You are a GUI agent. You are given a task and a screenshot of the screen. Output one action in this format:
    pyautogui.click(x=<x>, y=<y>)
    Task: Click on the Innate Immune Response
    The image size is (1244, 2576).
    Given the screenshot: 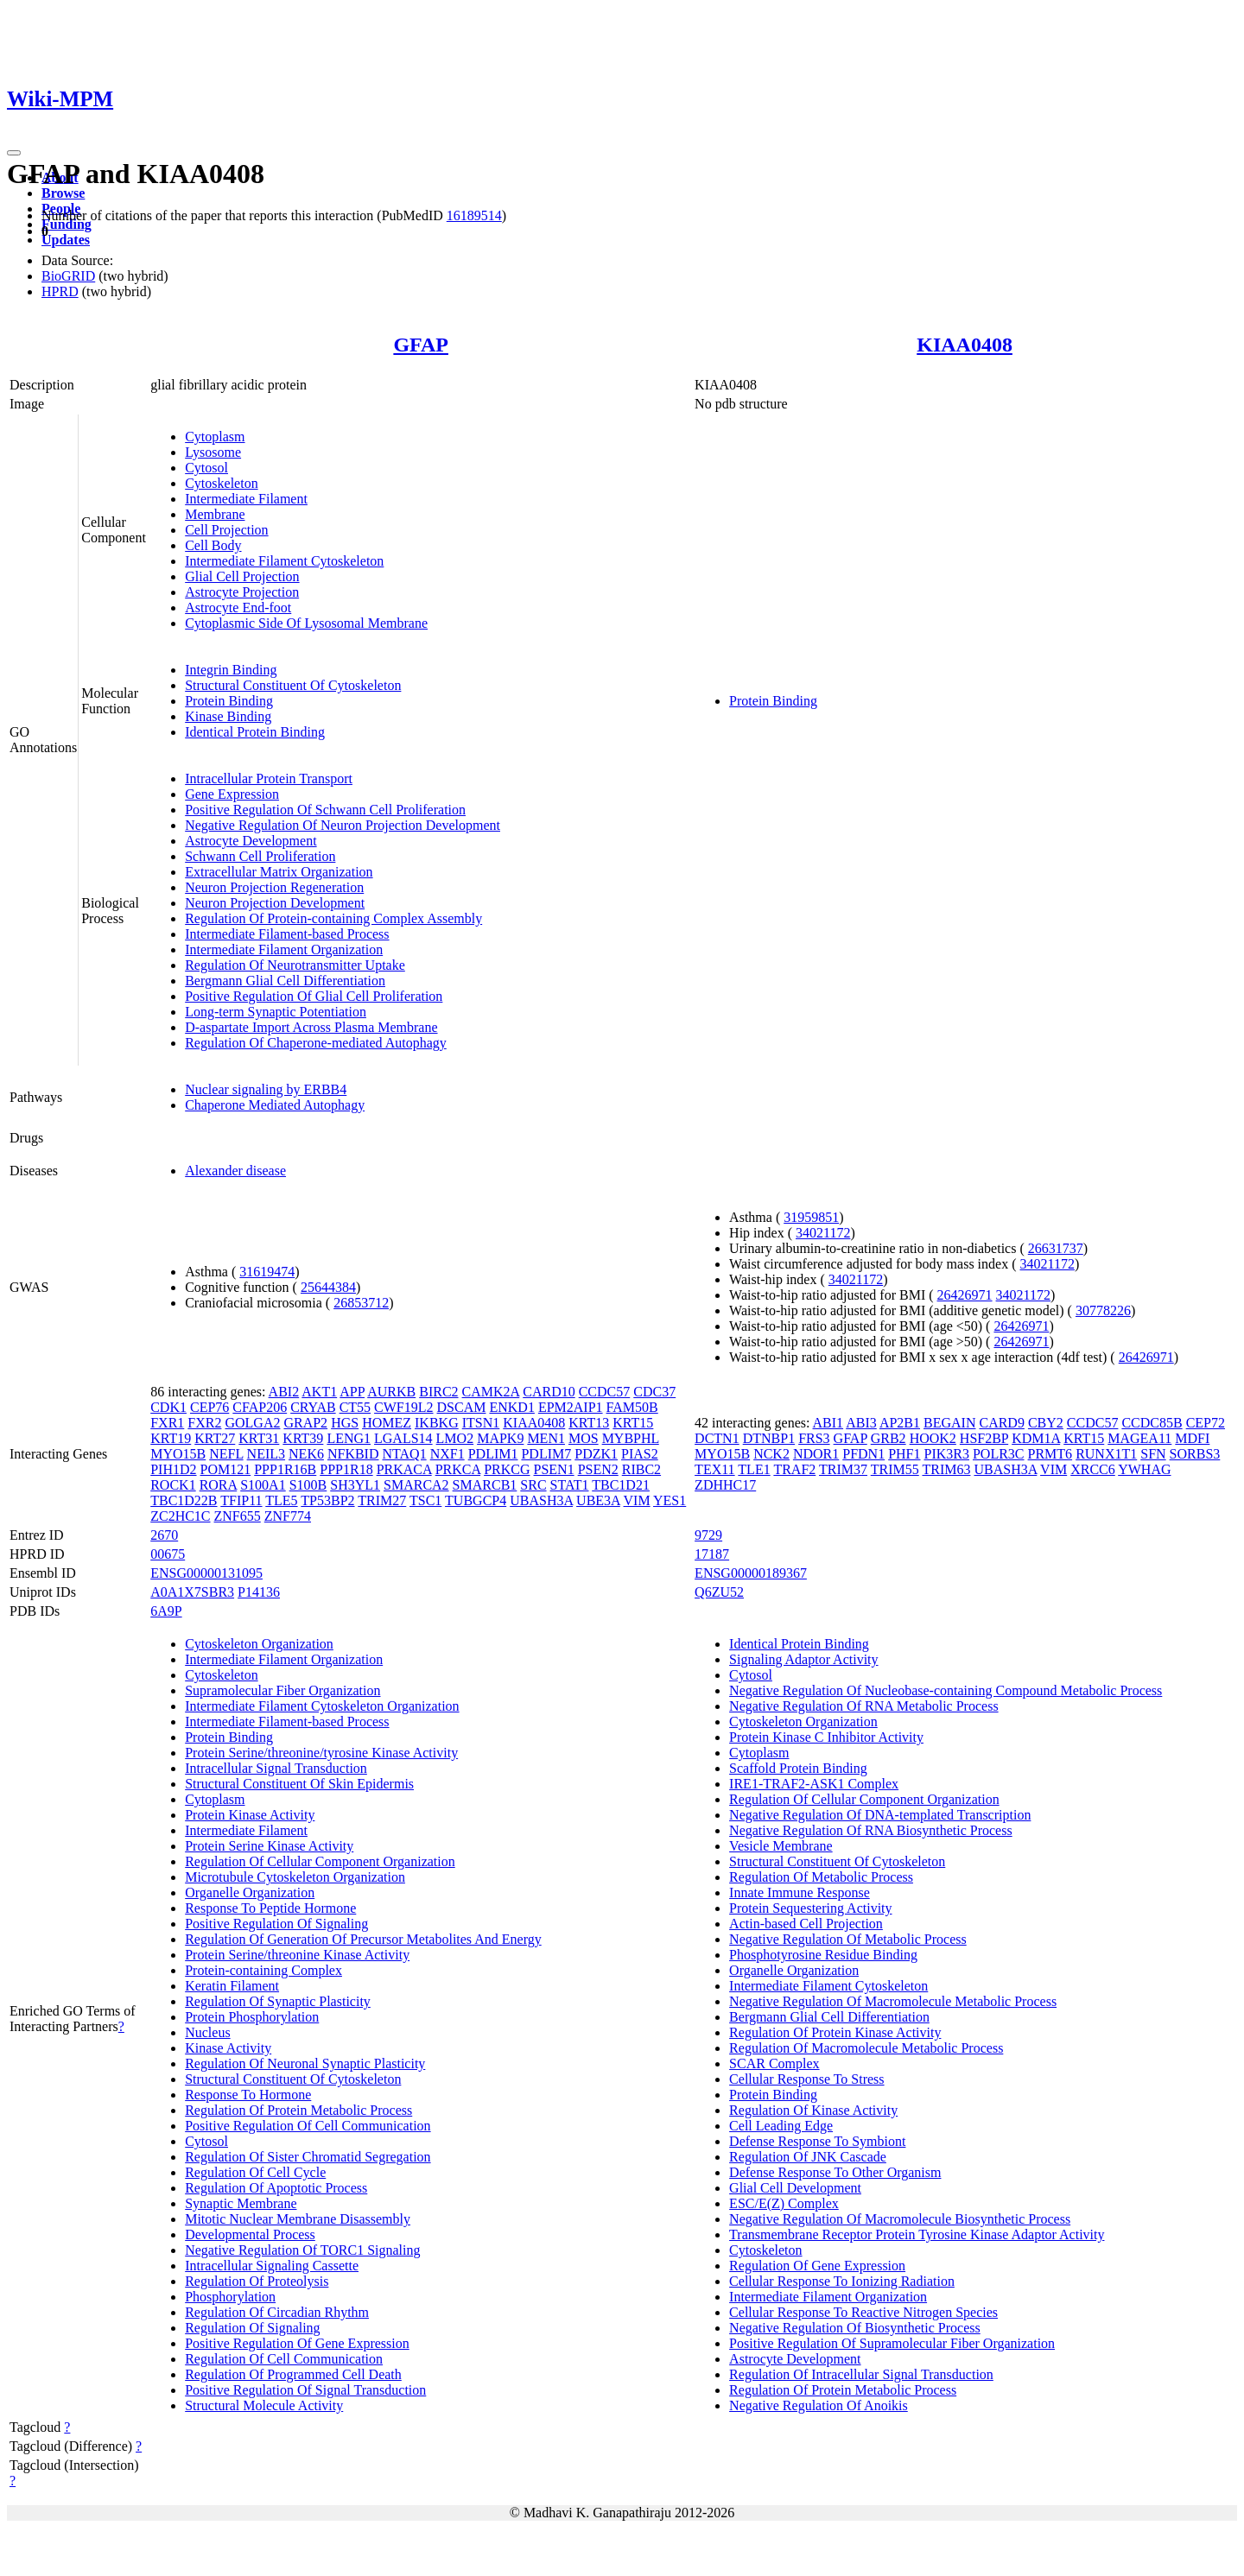 What is the action you would take?
    pyautogui.click(x=799, y=1892)
    